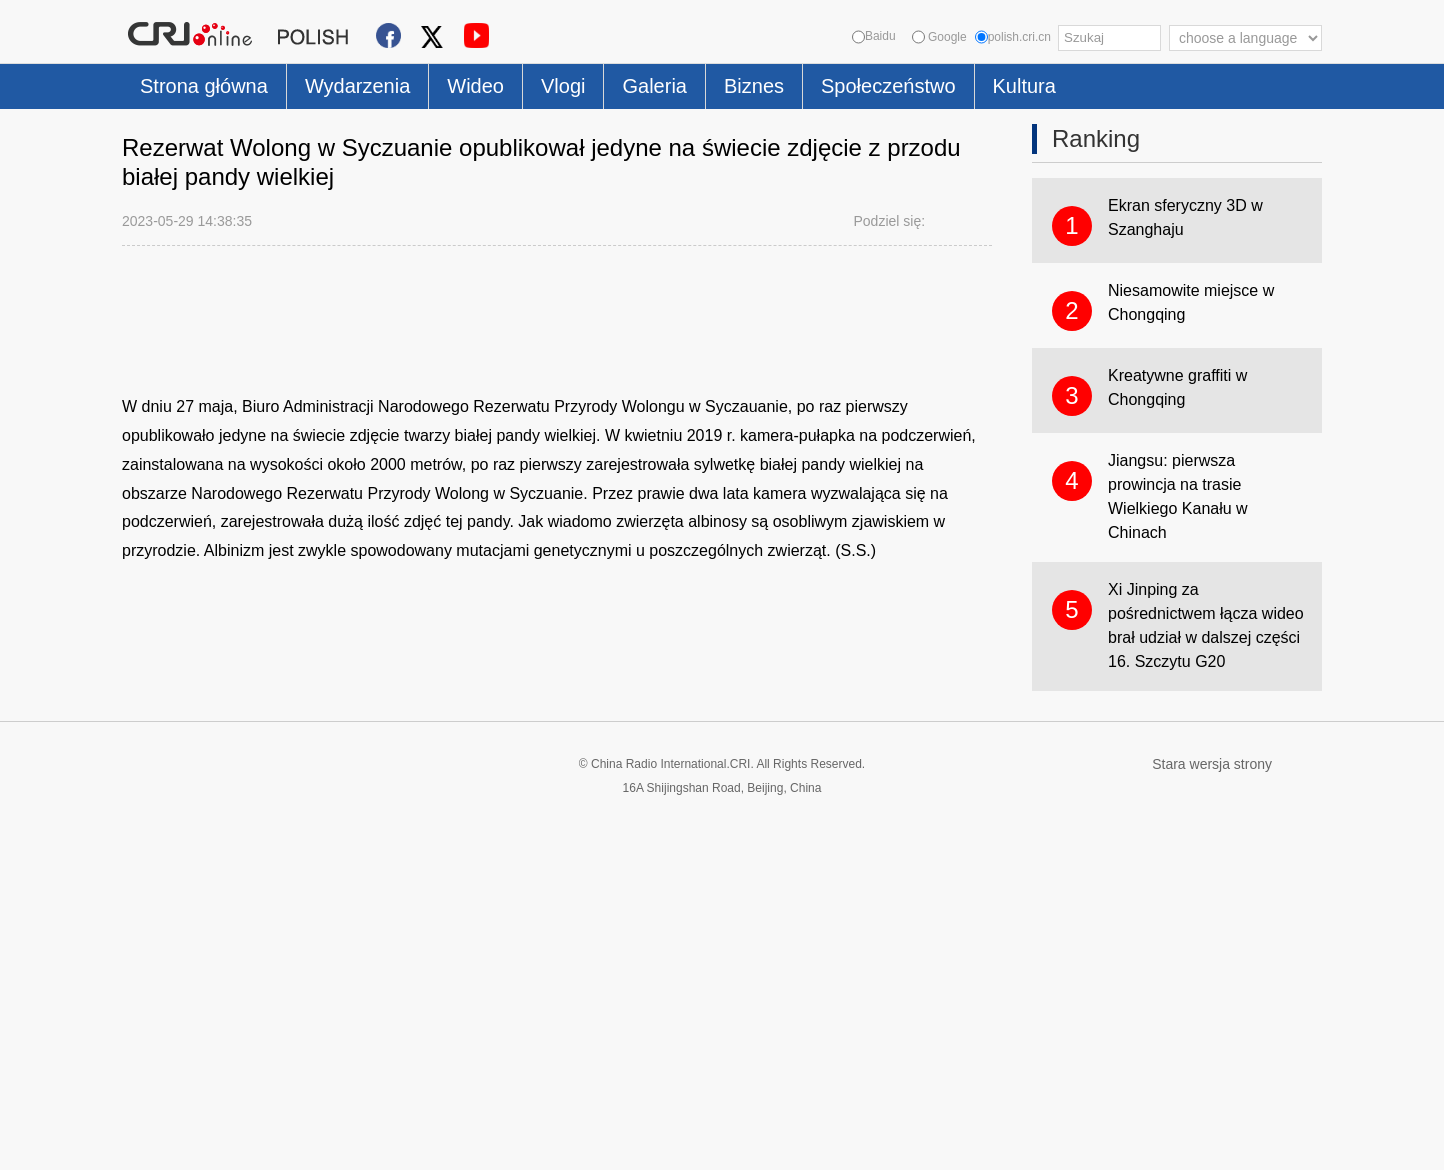 Image resolution: width=1444 pixels, height=1170 pixels. Describe the element at coordinates (654, 86) in the screenshot. I see `Galeria` at that location.